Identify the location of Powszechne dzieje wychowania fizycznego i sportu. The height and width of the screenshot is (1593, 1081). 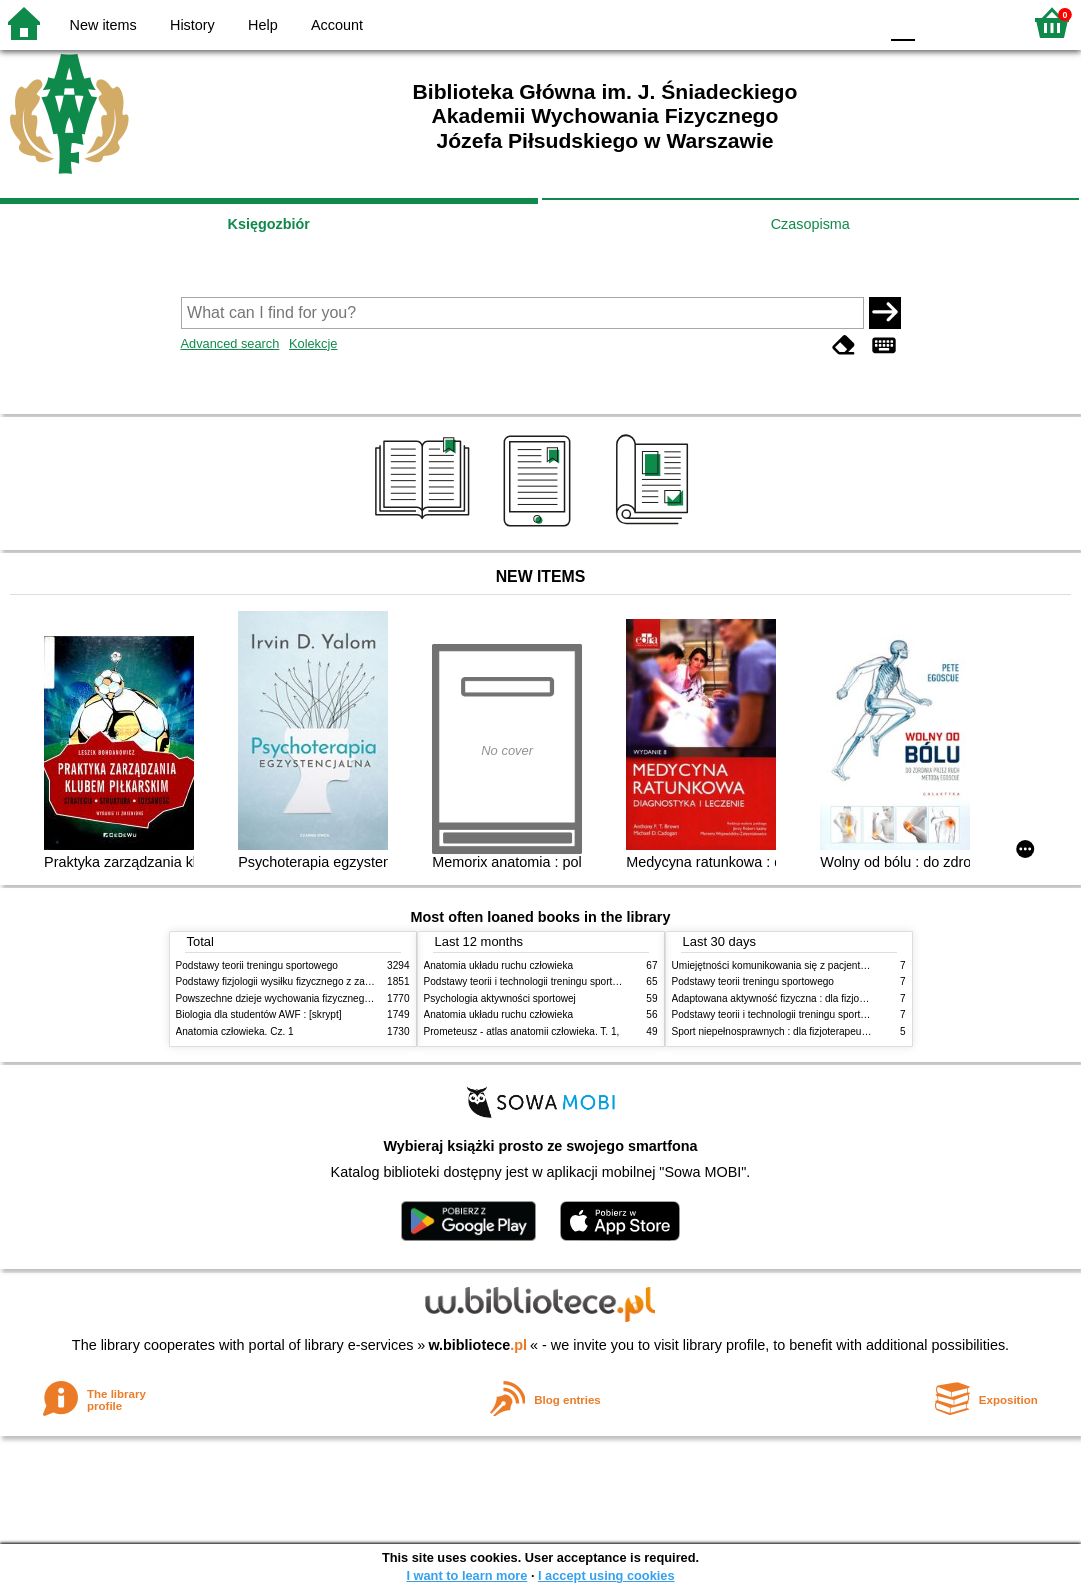
(291, 998).